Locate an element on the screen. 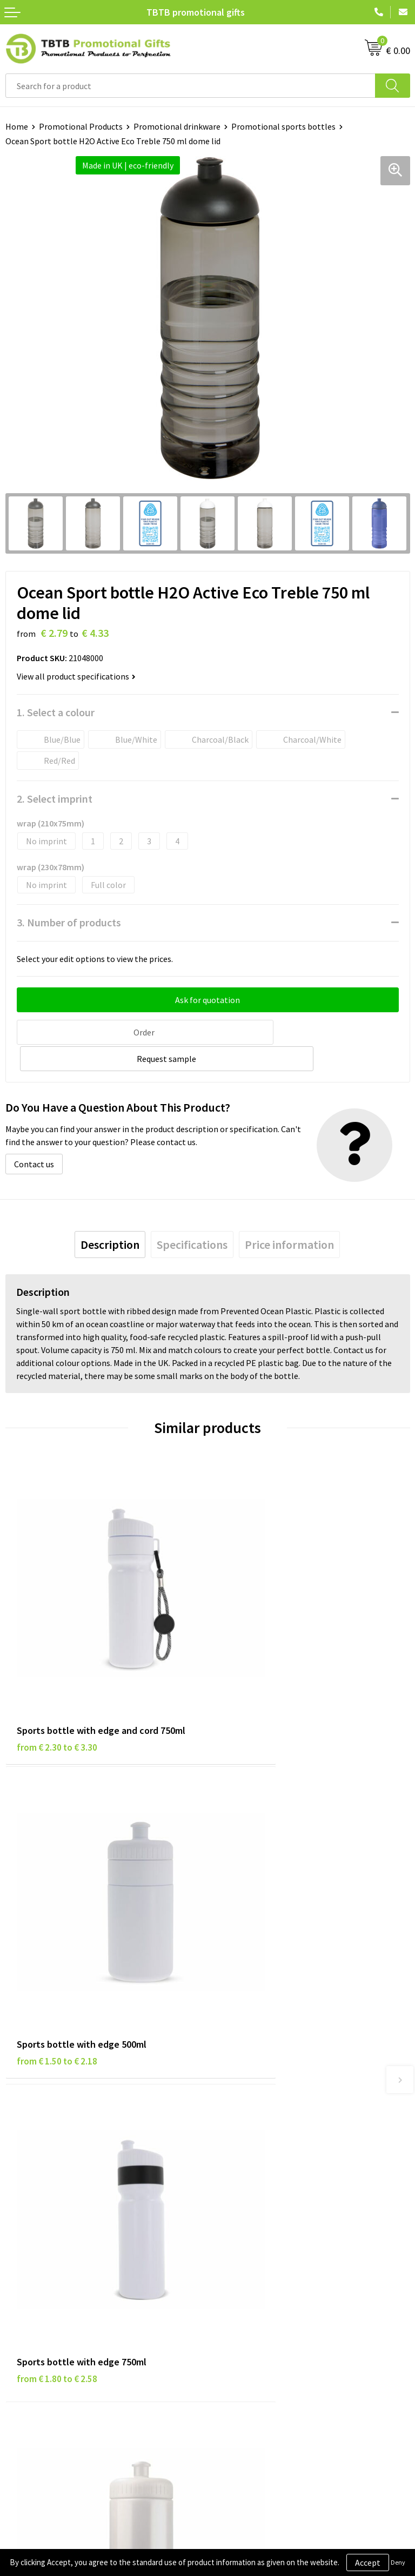 The width and height of the screenshot is (415, 2576). How to Send Us Your Logo is located at coordinates (260, 2163).